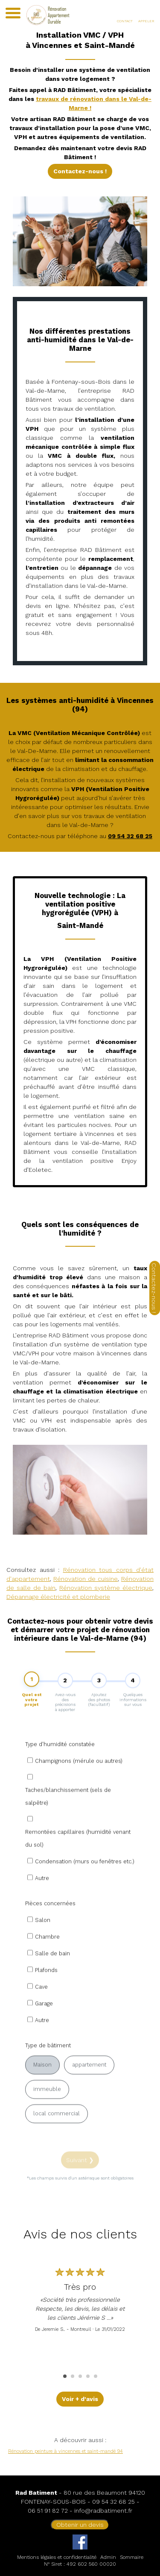  I want to click on Sommaire, so click(131, 2557).